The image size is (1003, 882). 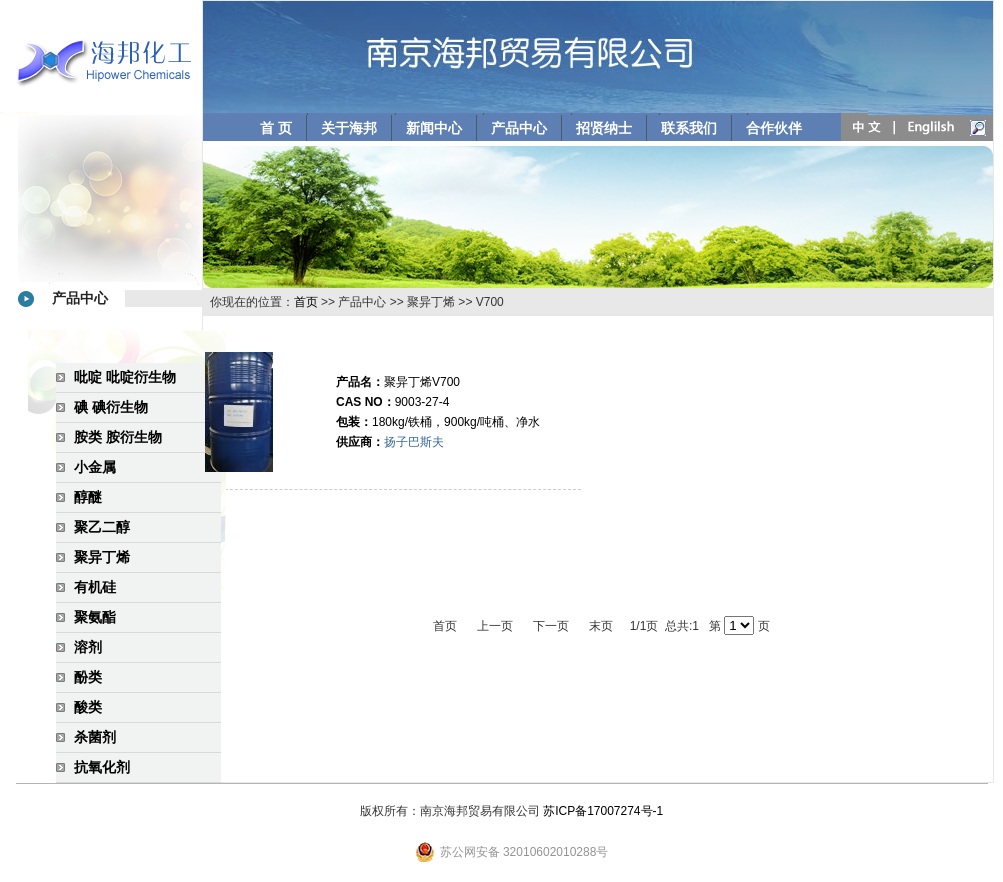 What do you see at coordinates (88, 707) in the screenshot?
I see `酸类` at bounding box center [88, 707].